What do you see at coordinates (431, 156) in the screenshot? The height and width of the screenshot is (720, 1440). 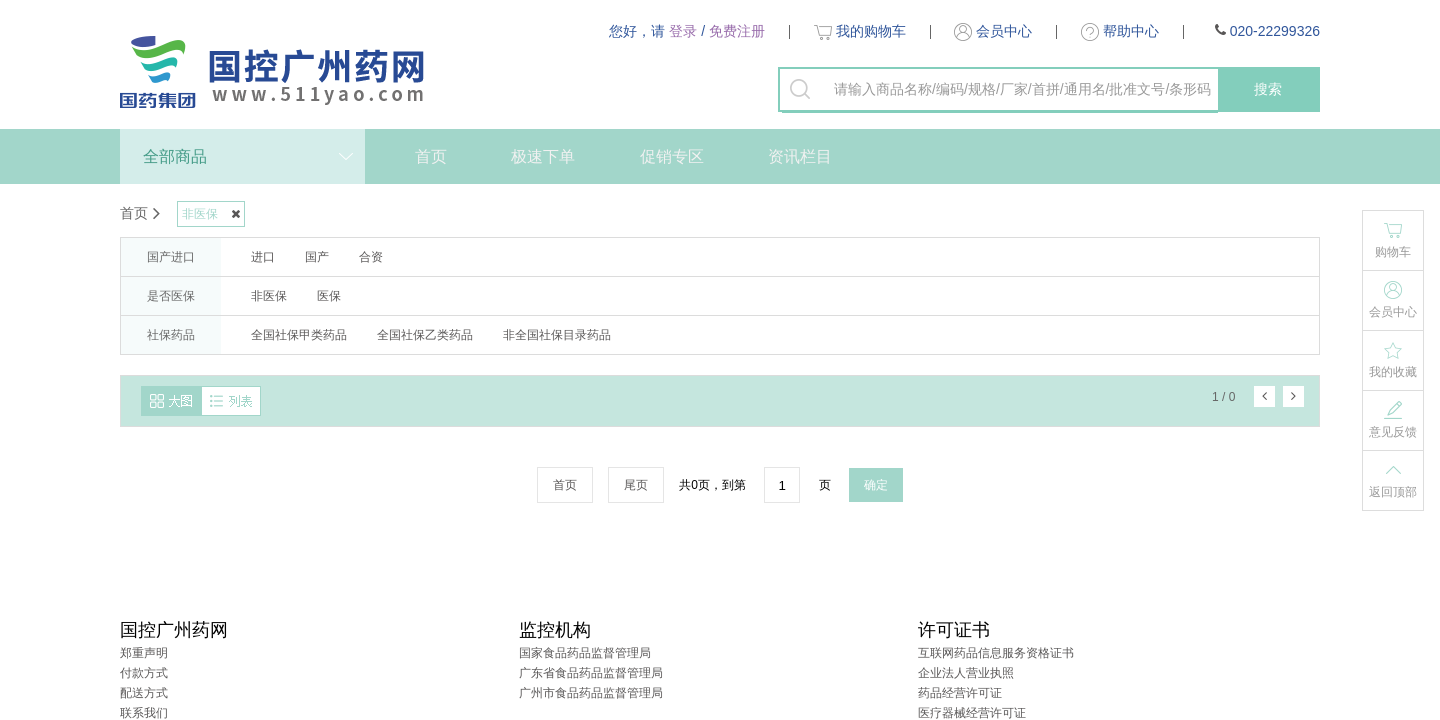 I see `首页` at bounding box center [431, 156].